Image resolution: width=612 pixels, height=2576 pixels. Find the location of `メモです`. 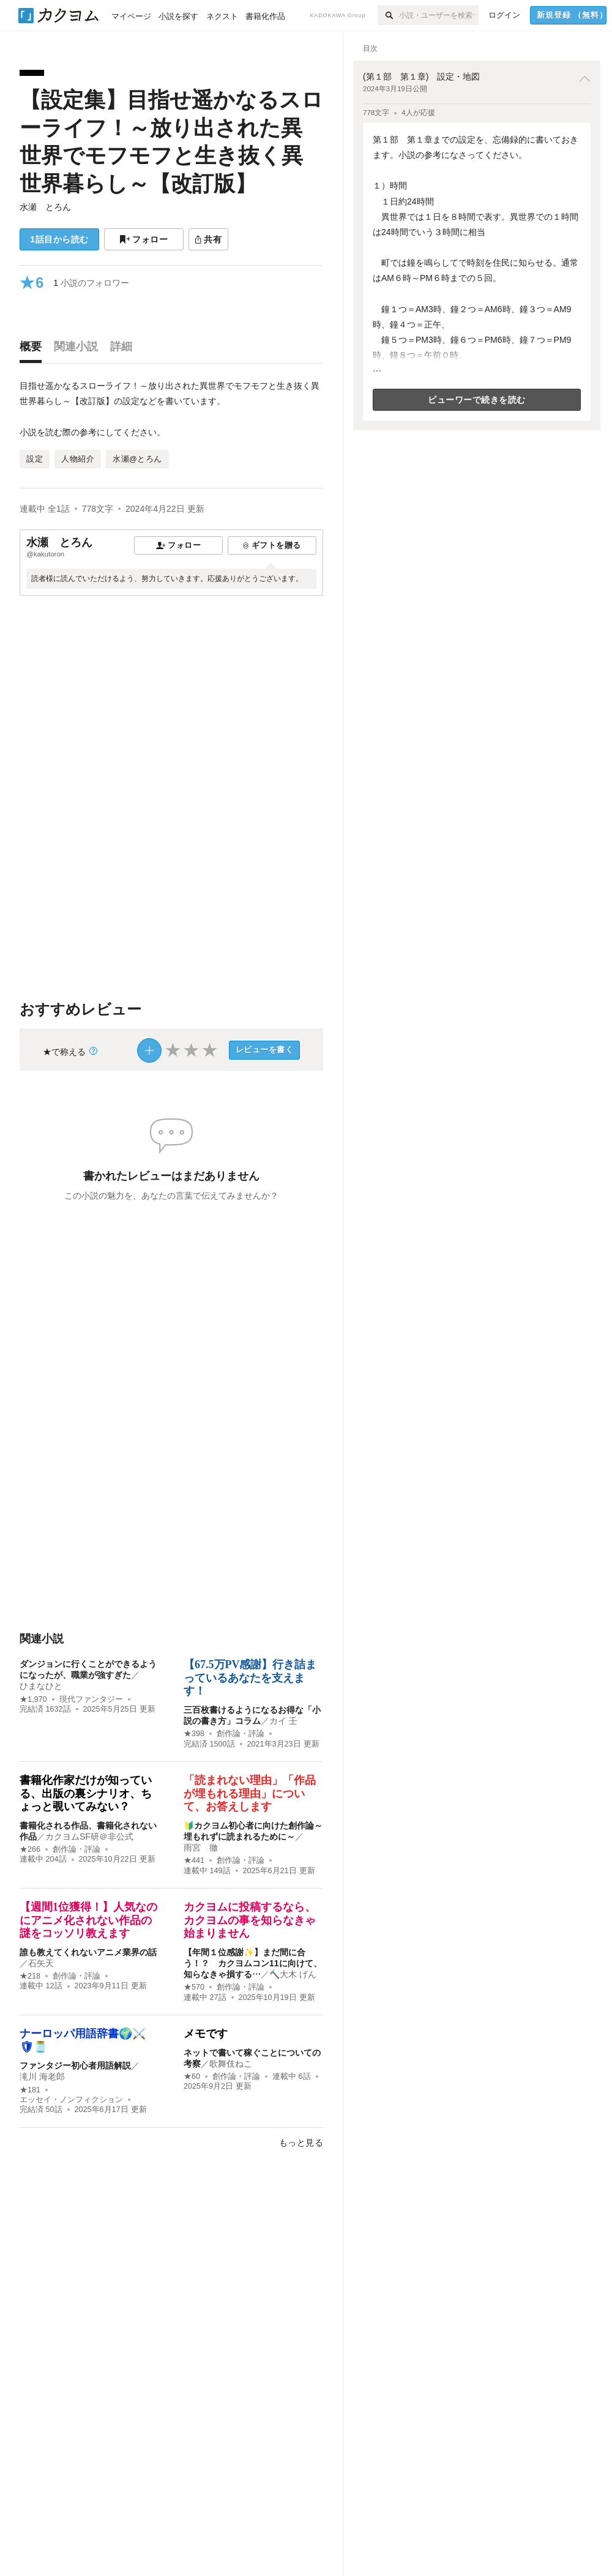

メモです is located at coordinates (206, 2033).